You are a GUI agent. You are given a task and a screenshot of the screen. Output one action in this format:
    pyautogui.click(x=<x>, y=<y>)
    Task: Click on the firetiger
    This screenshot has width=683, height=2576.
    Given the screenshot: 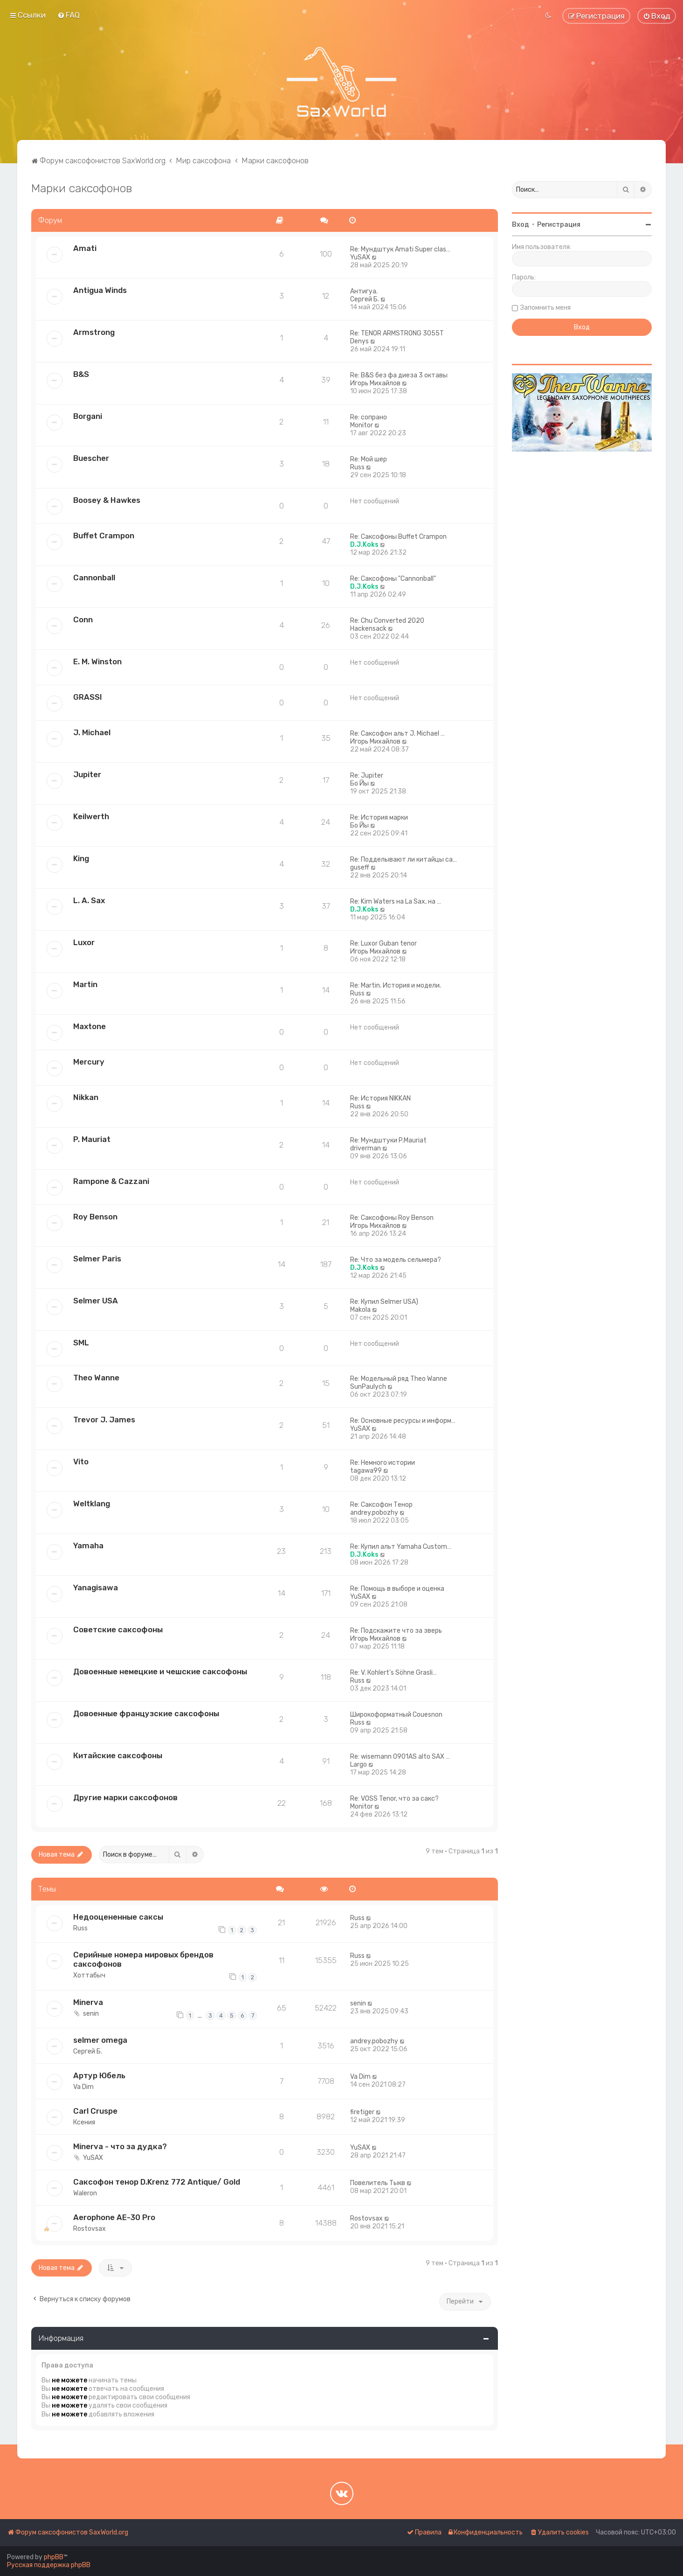 What is the action you would take?
    pyautogui.click(x=362, y=2112)
    